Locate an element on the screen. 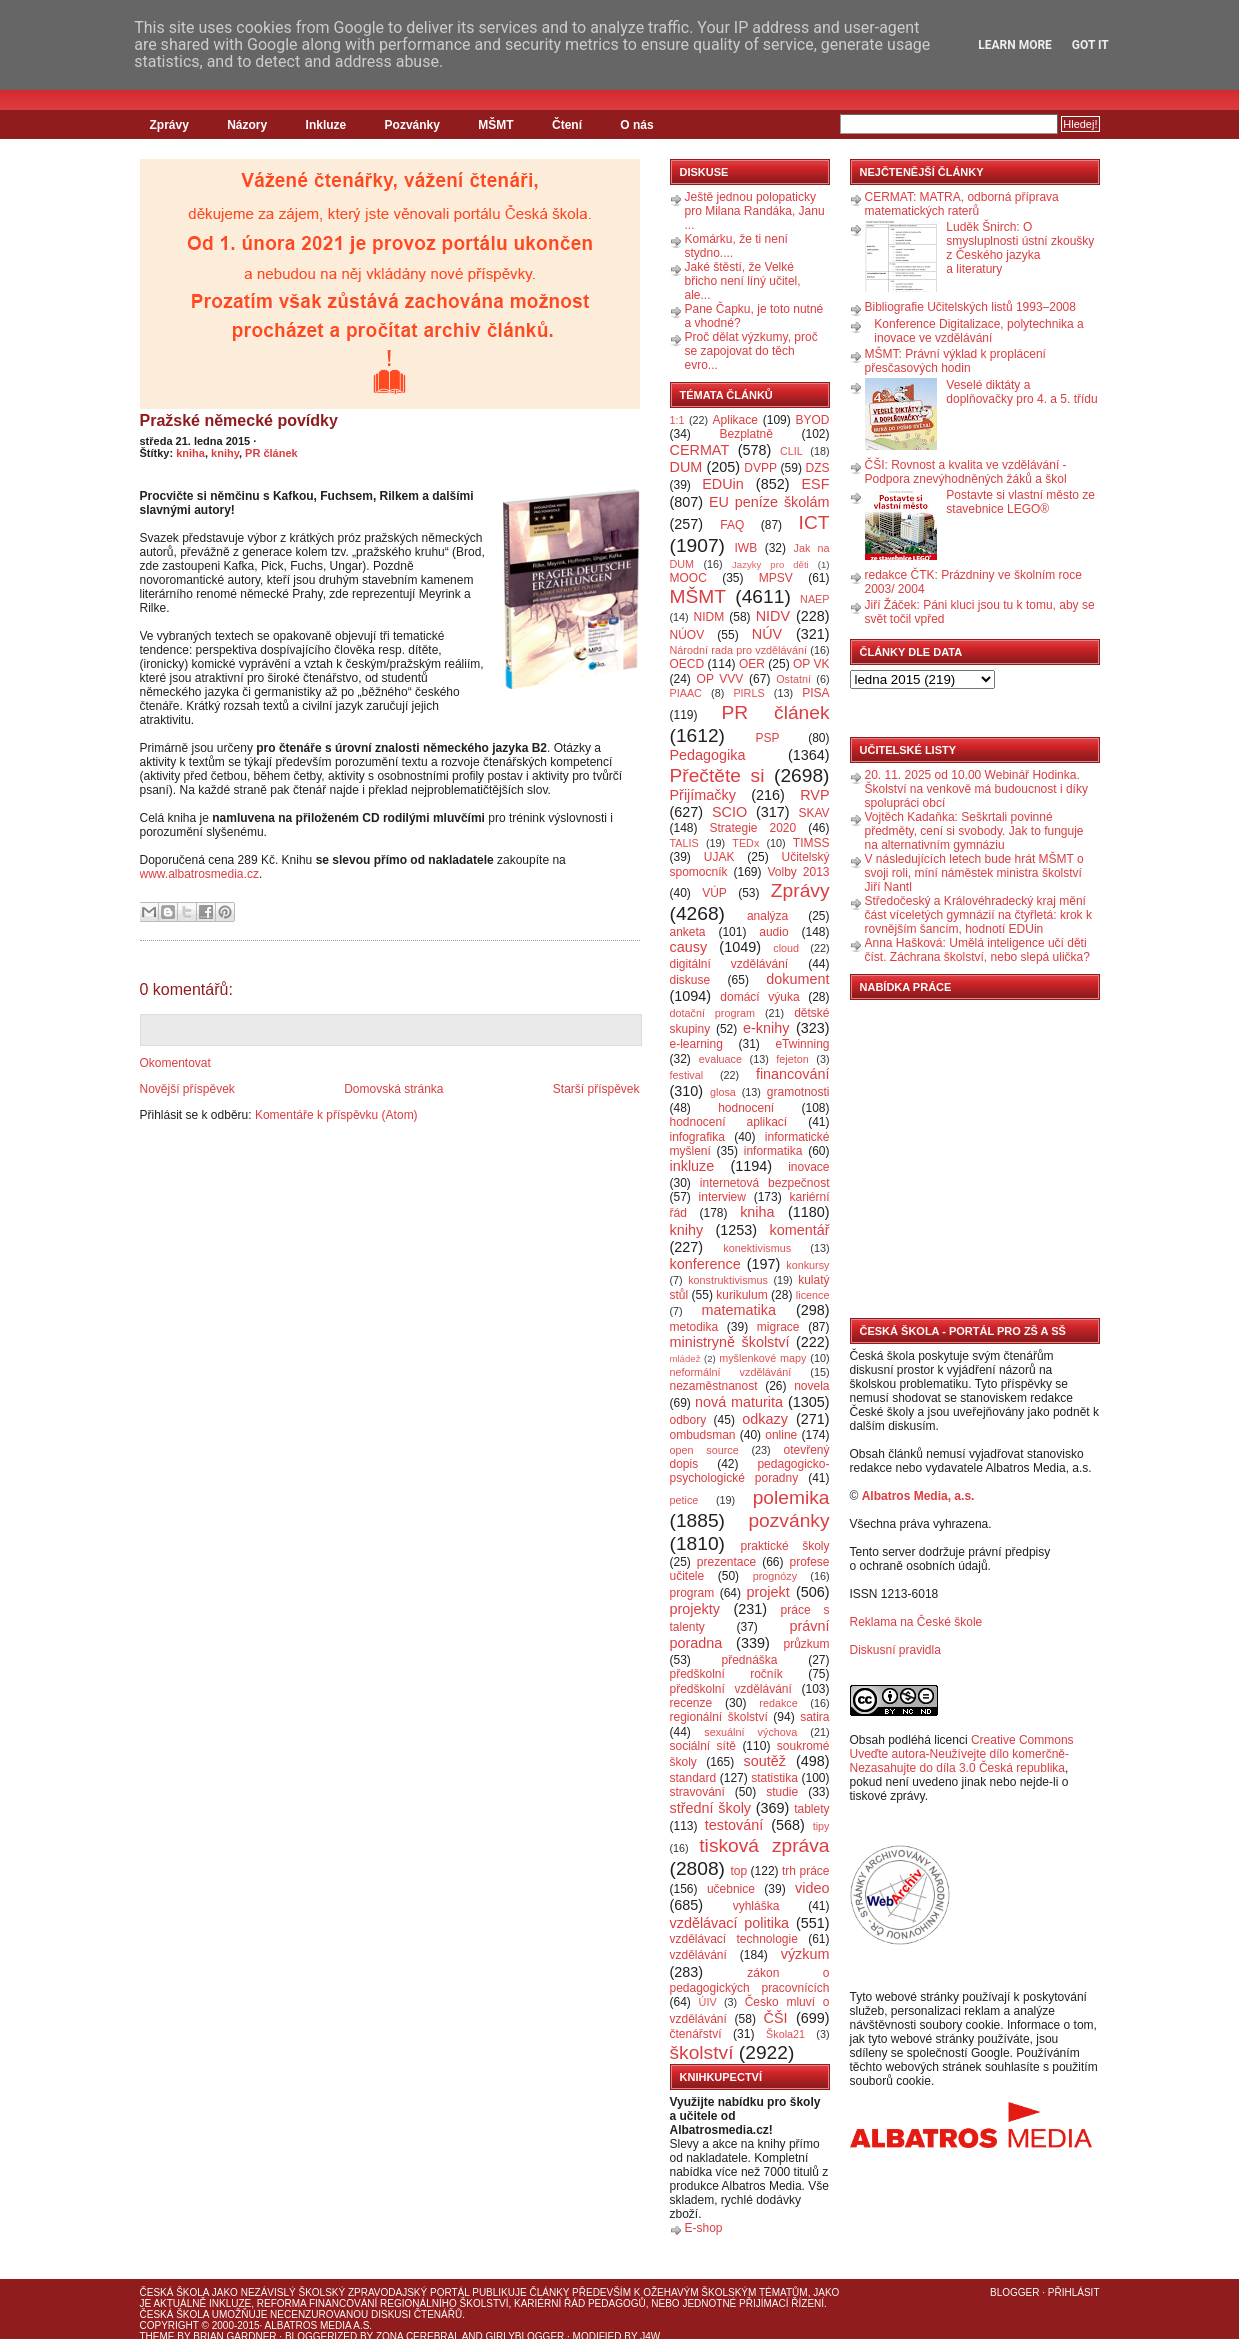 The image size is (1239, 2350). Domovská stránka is located at coordinates (393, 1089).